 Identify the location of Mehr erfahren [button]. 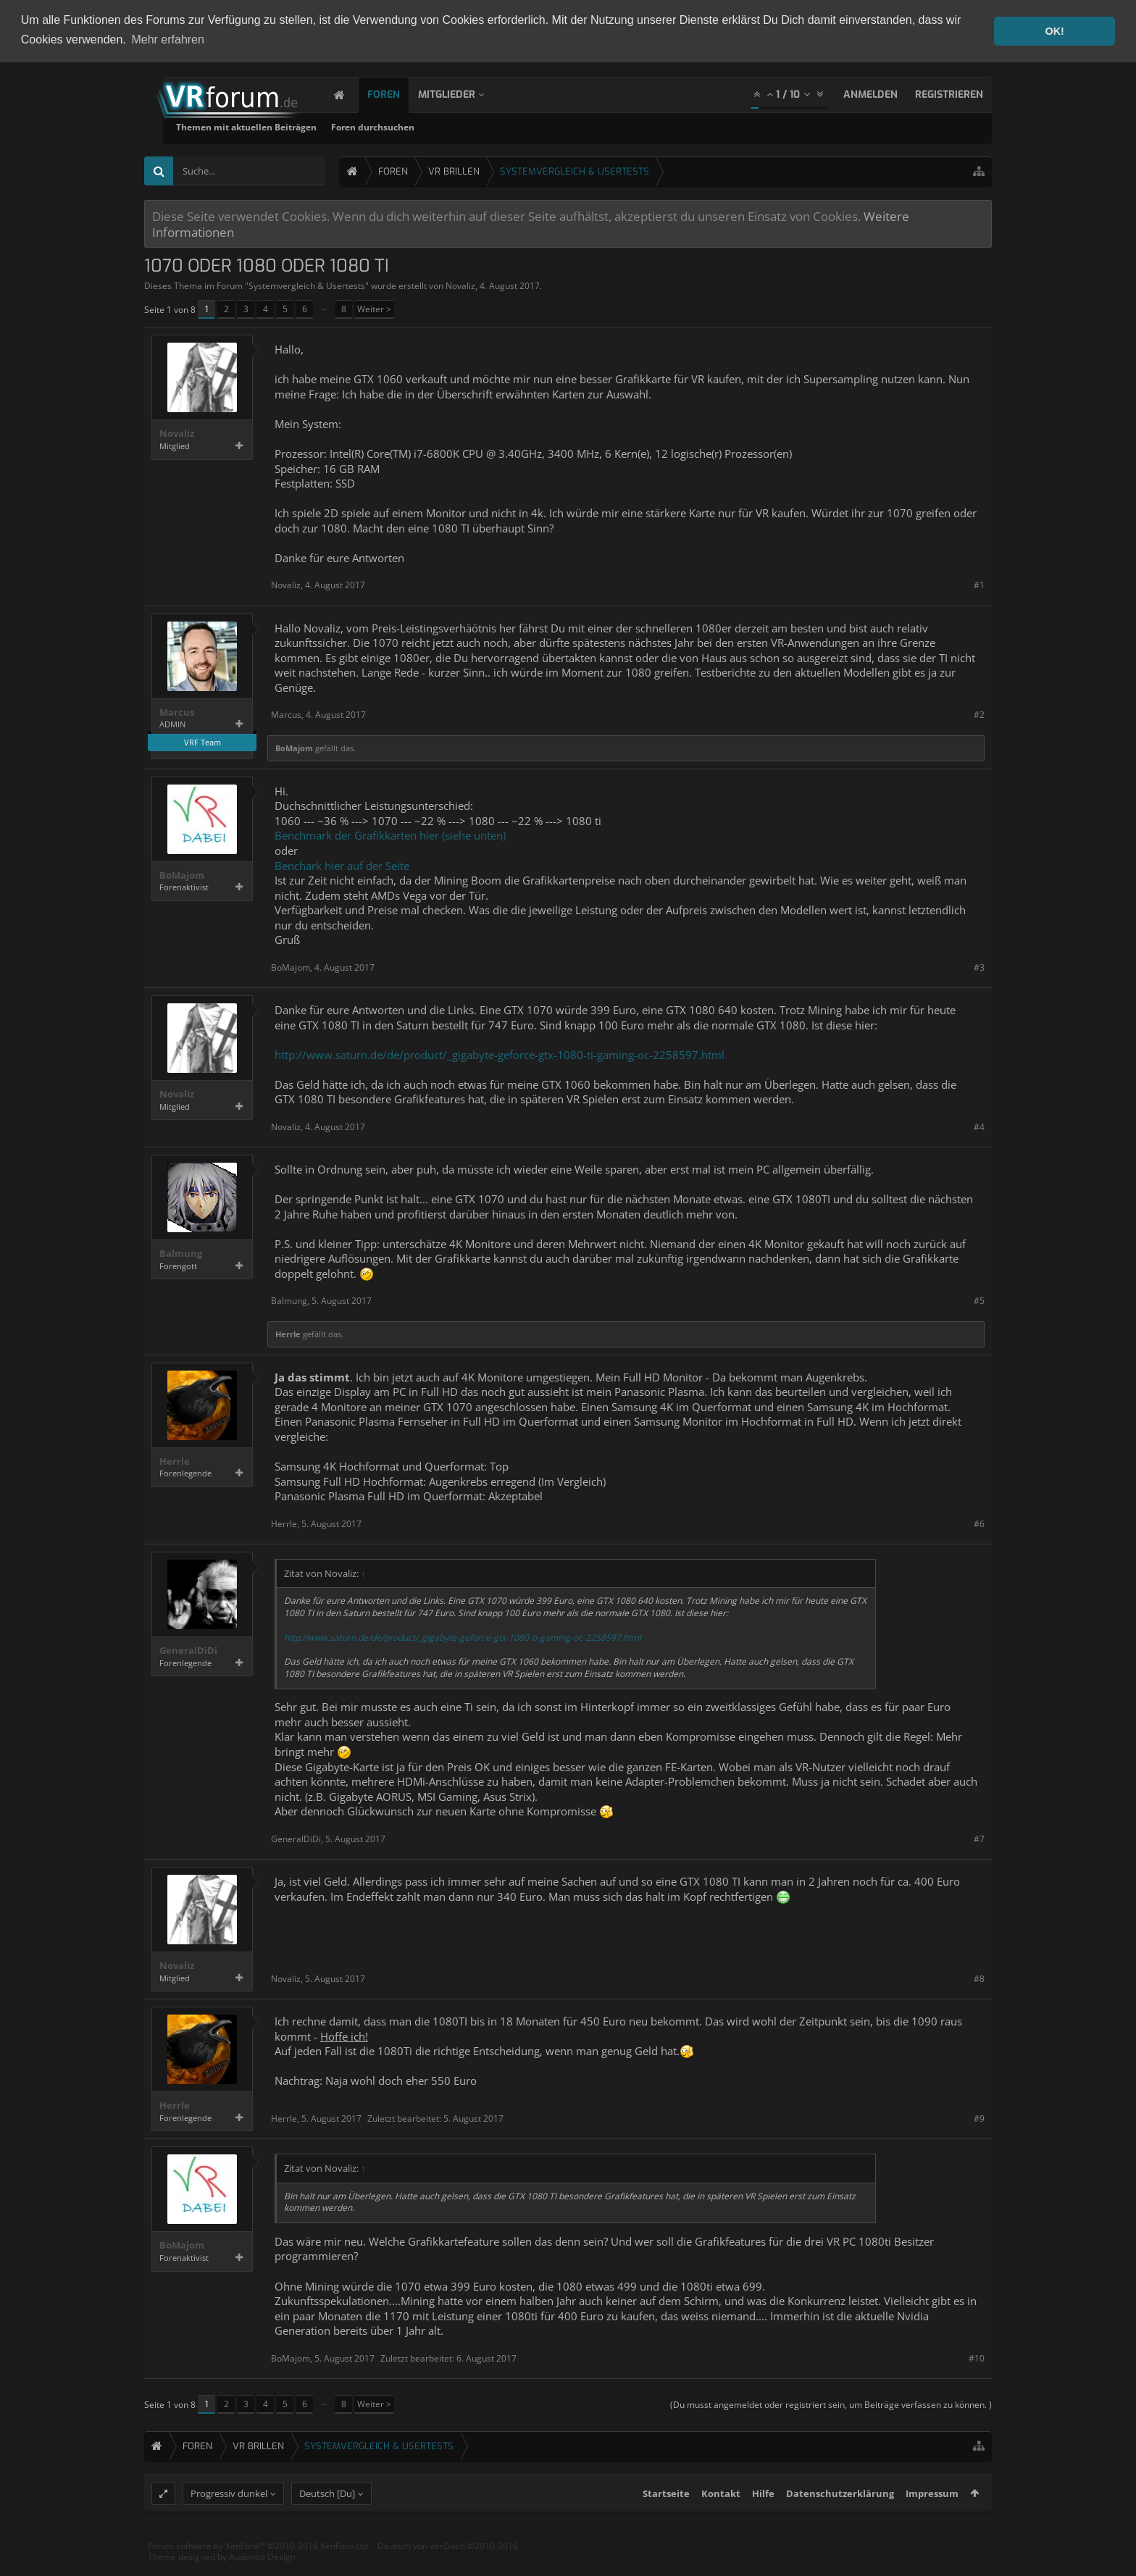
(167, 39).